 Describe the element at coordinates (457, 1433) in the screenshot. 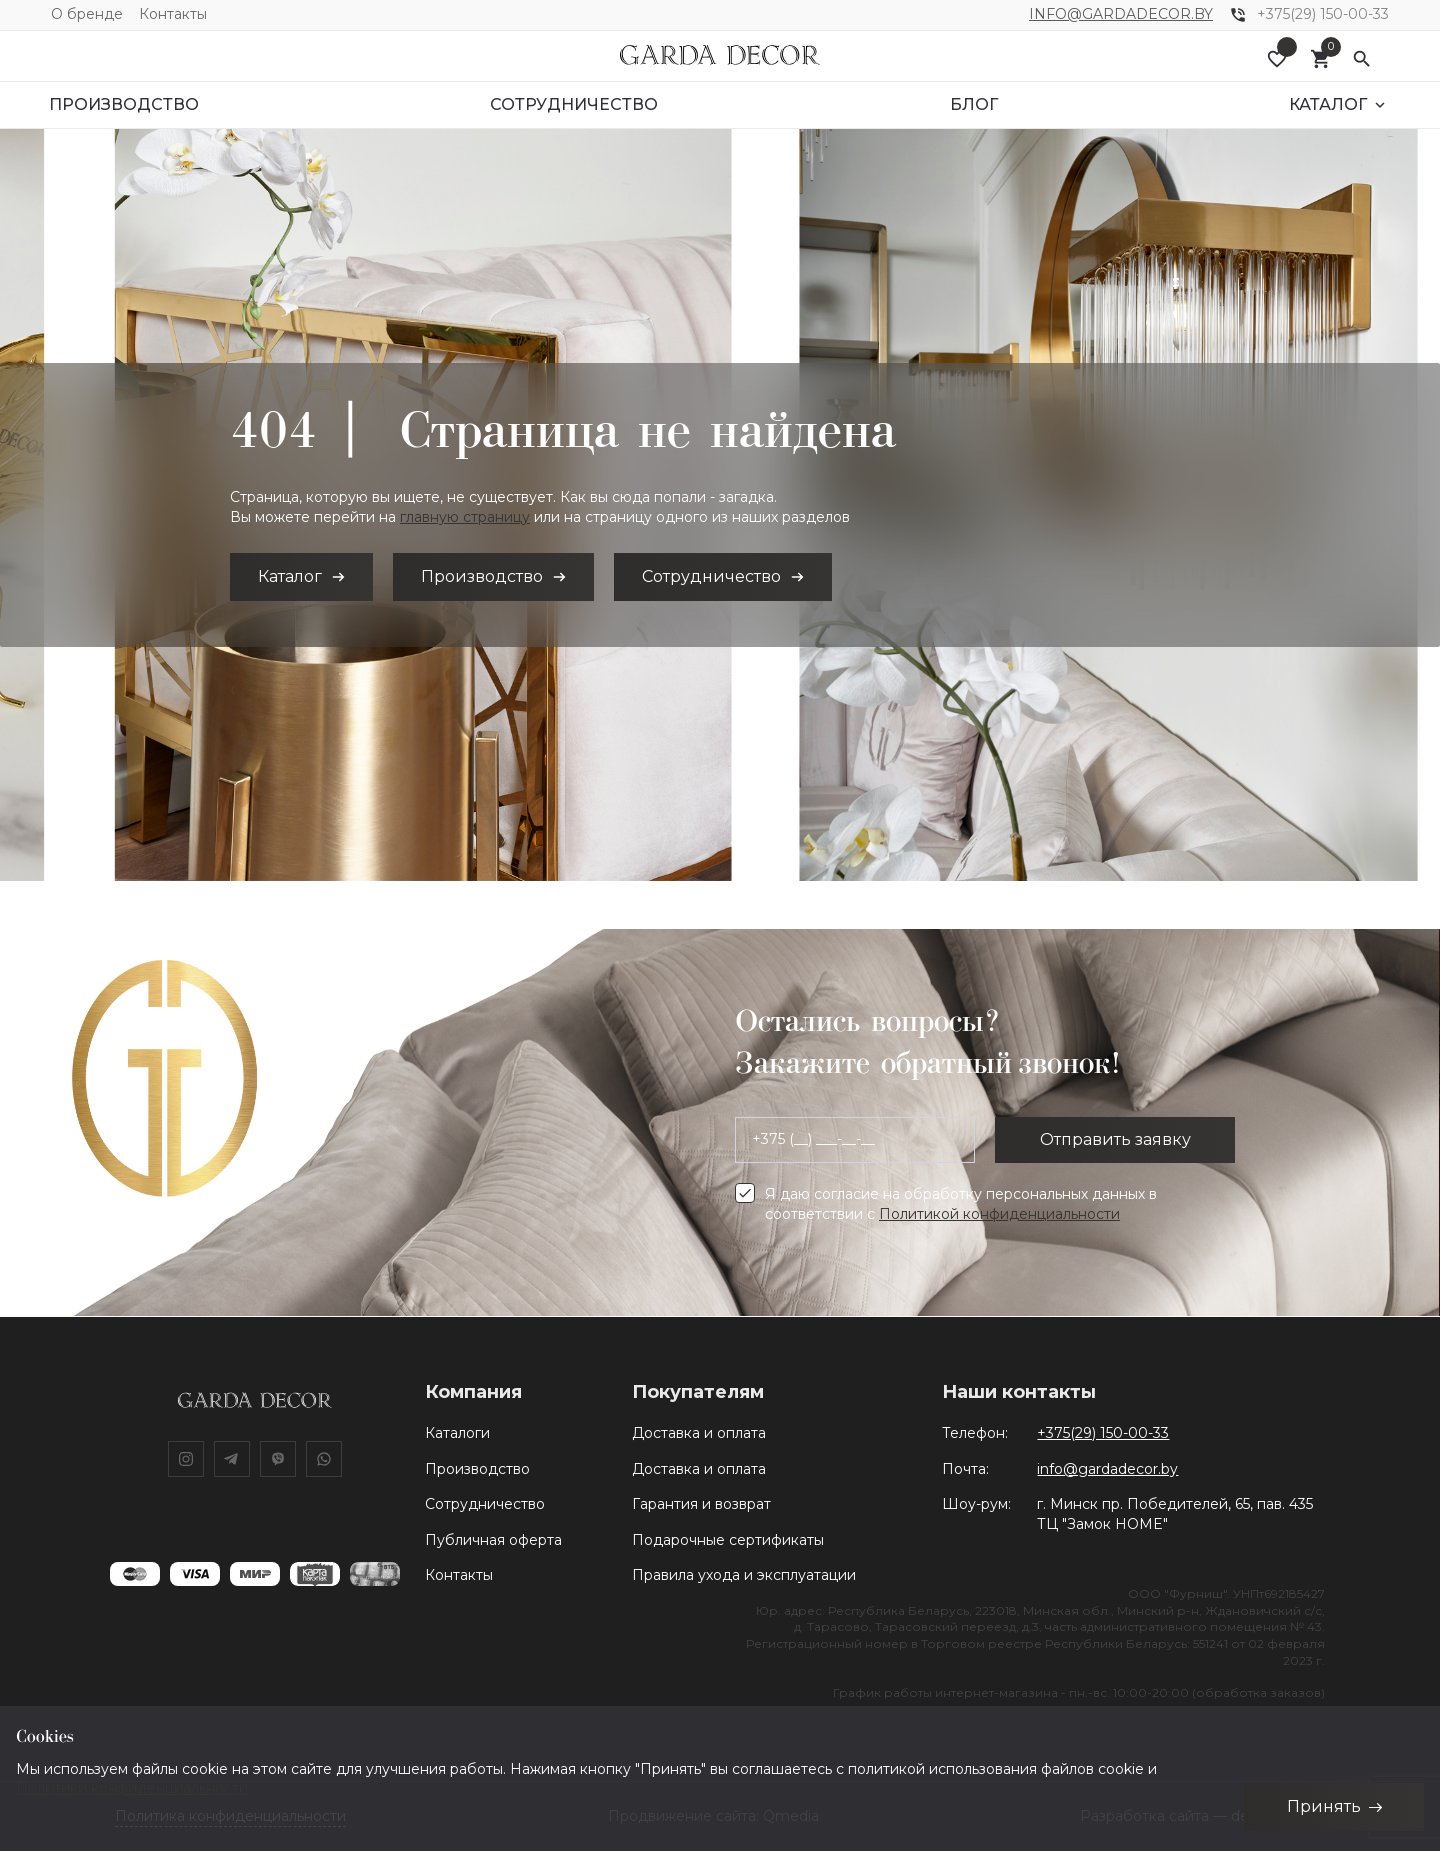

I see `Каталоги` at that location.